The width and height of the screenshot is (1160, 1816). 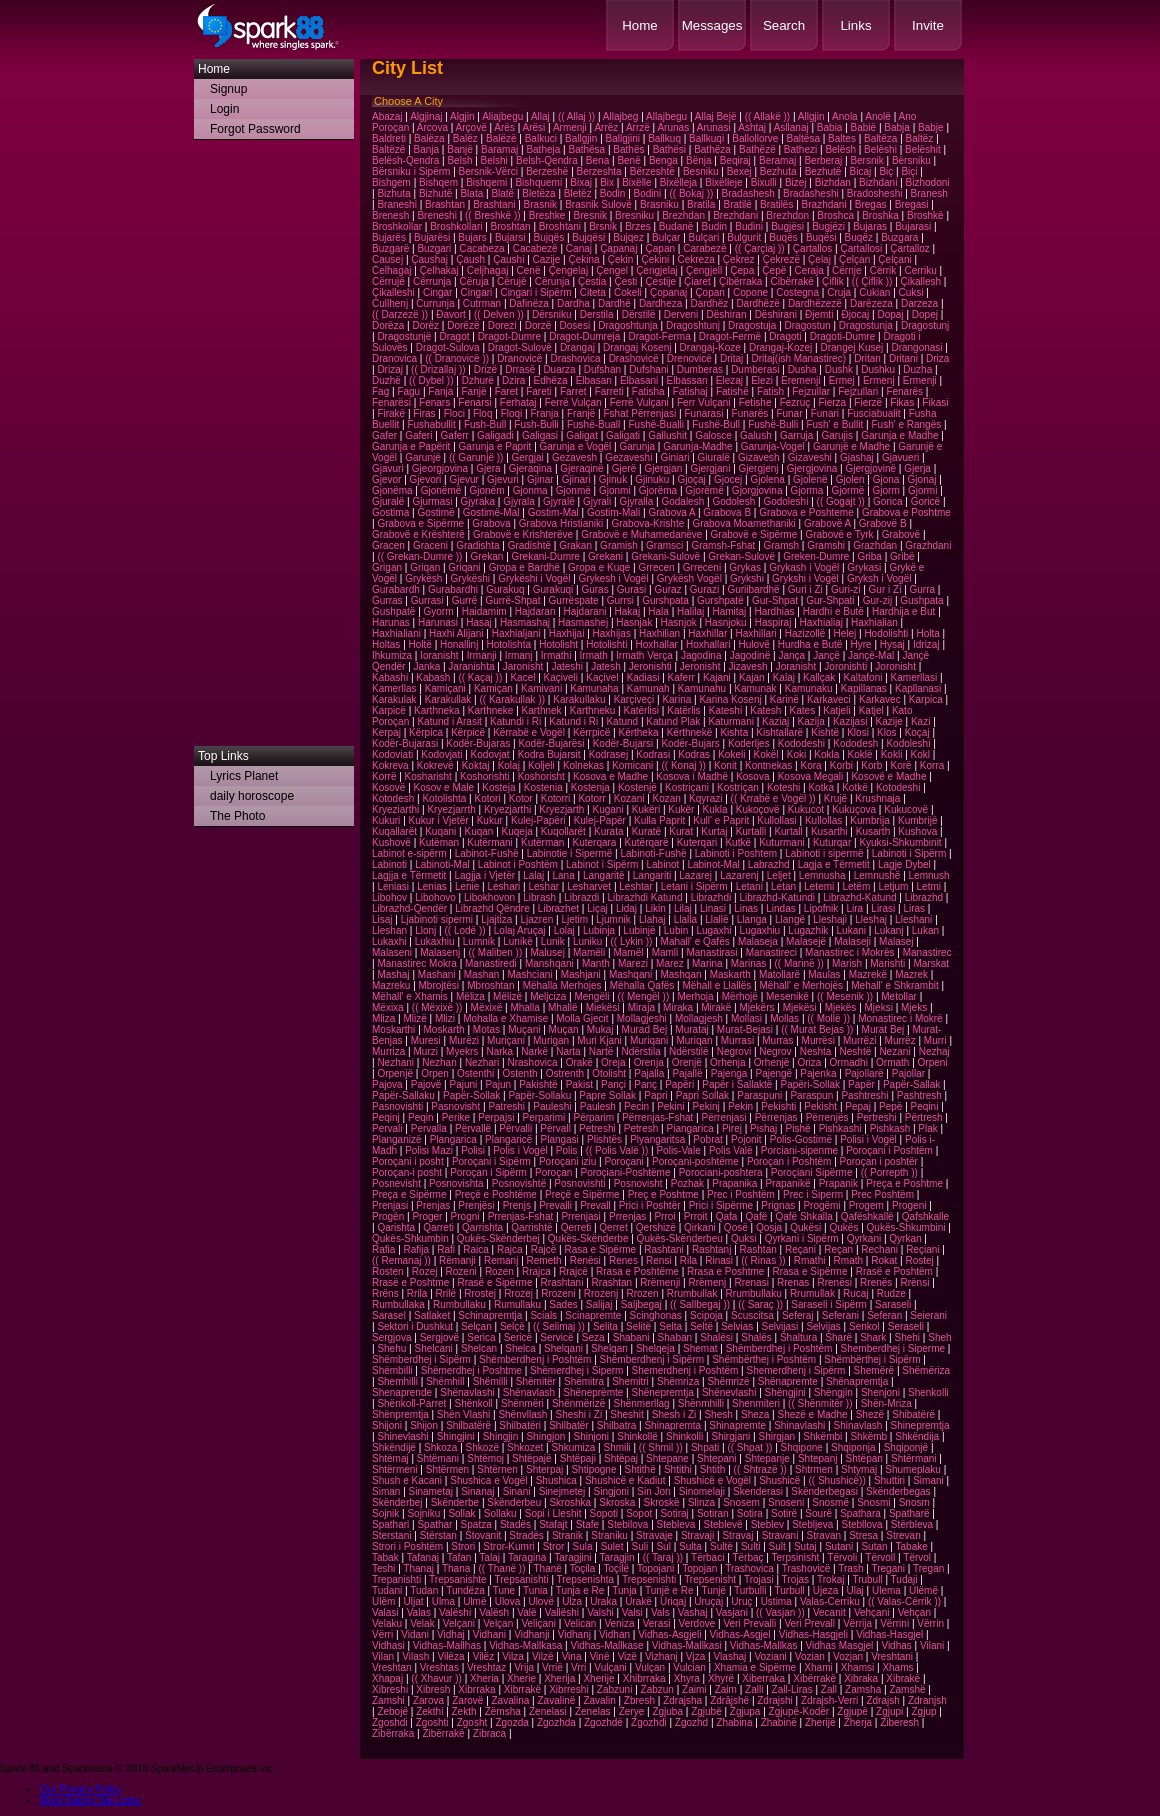 I want to click on Pashtreshi, so click(x=864, y=1095).